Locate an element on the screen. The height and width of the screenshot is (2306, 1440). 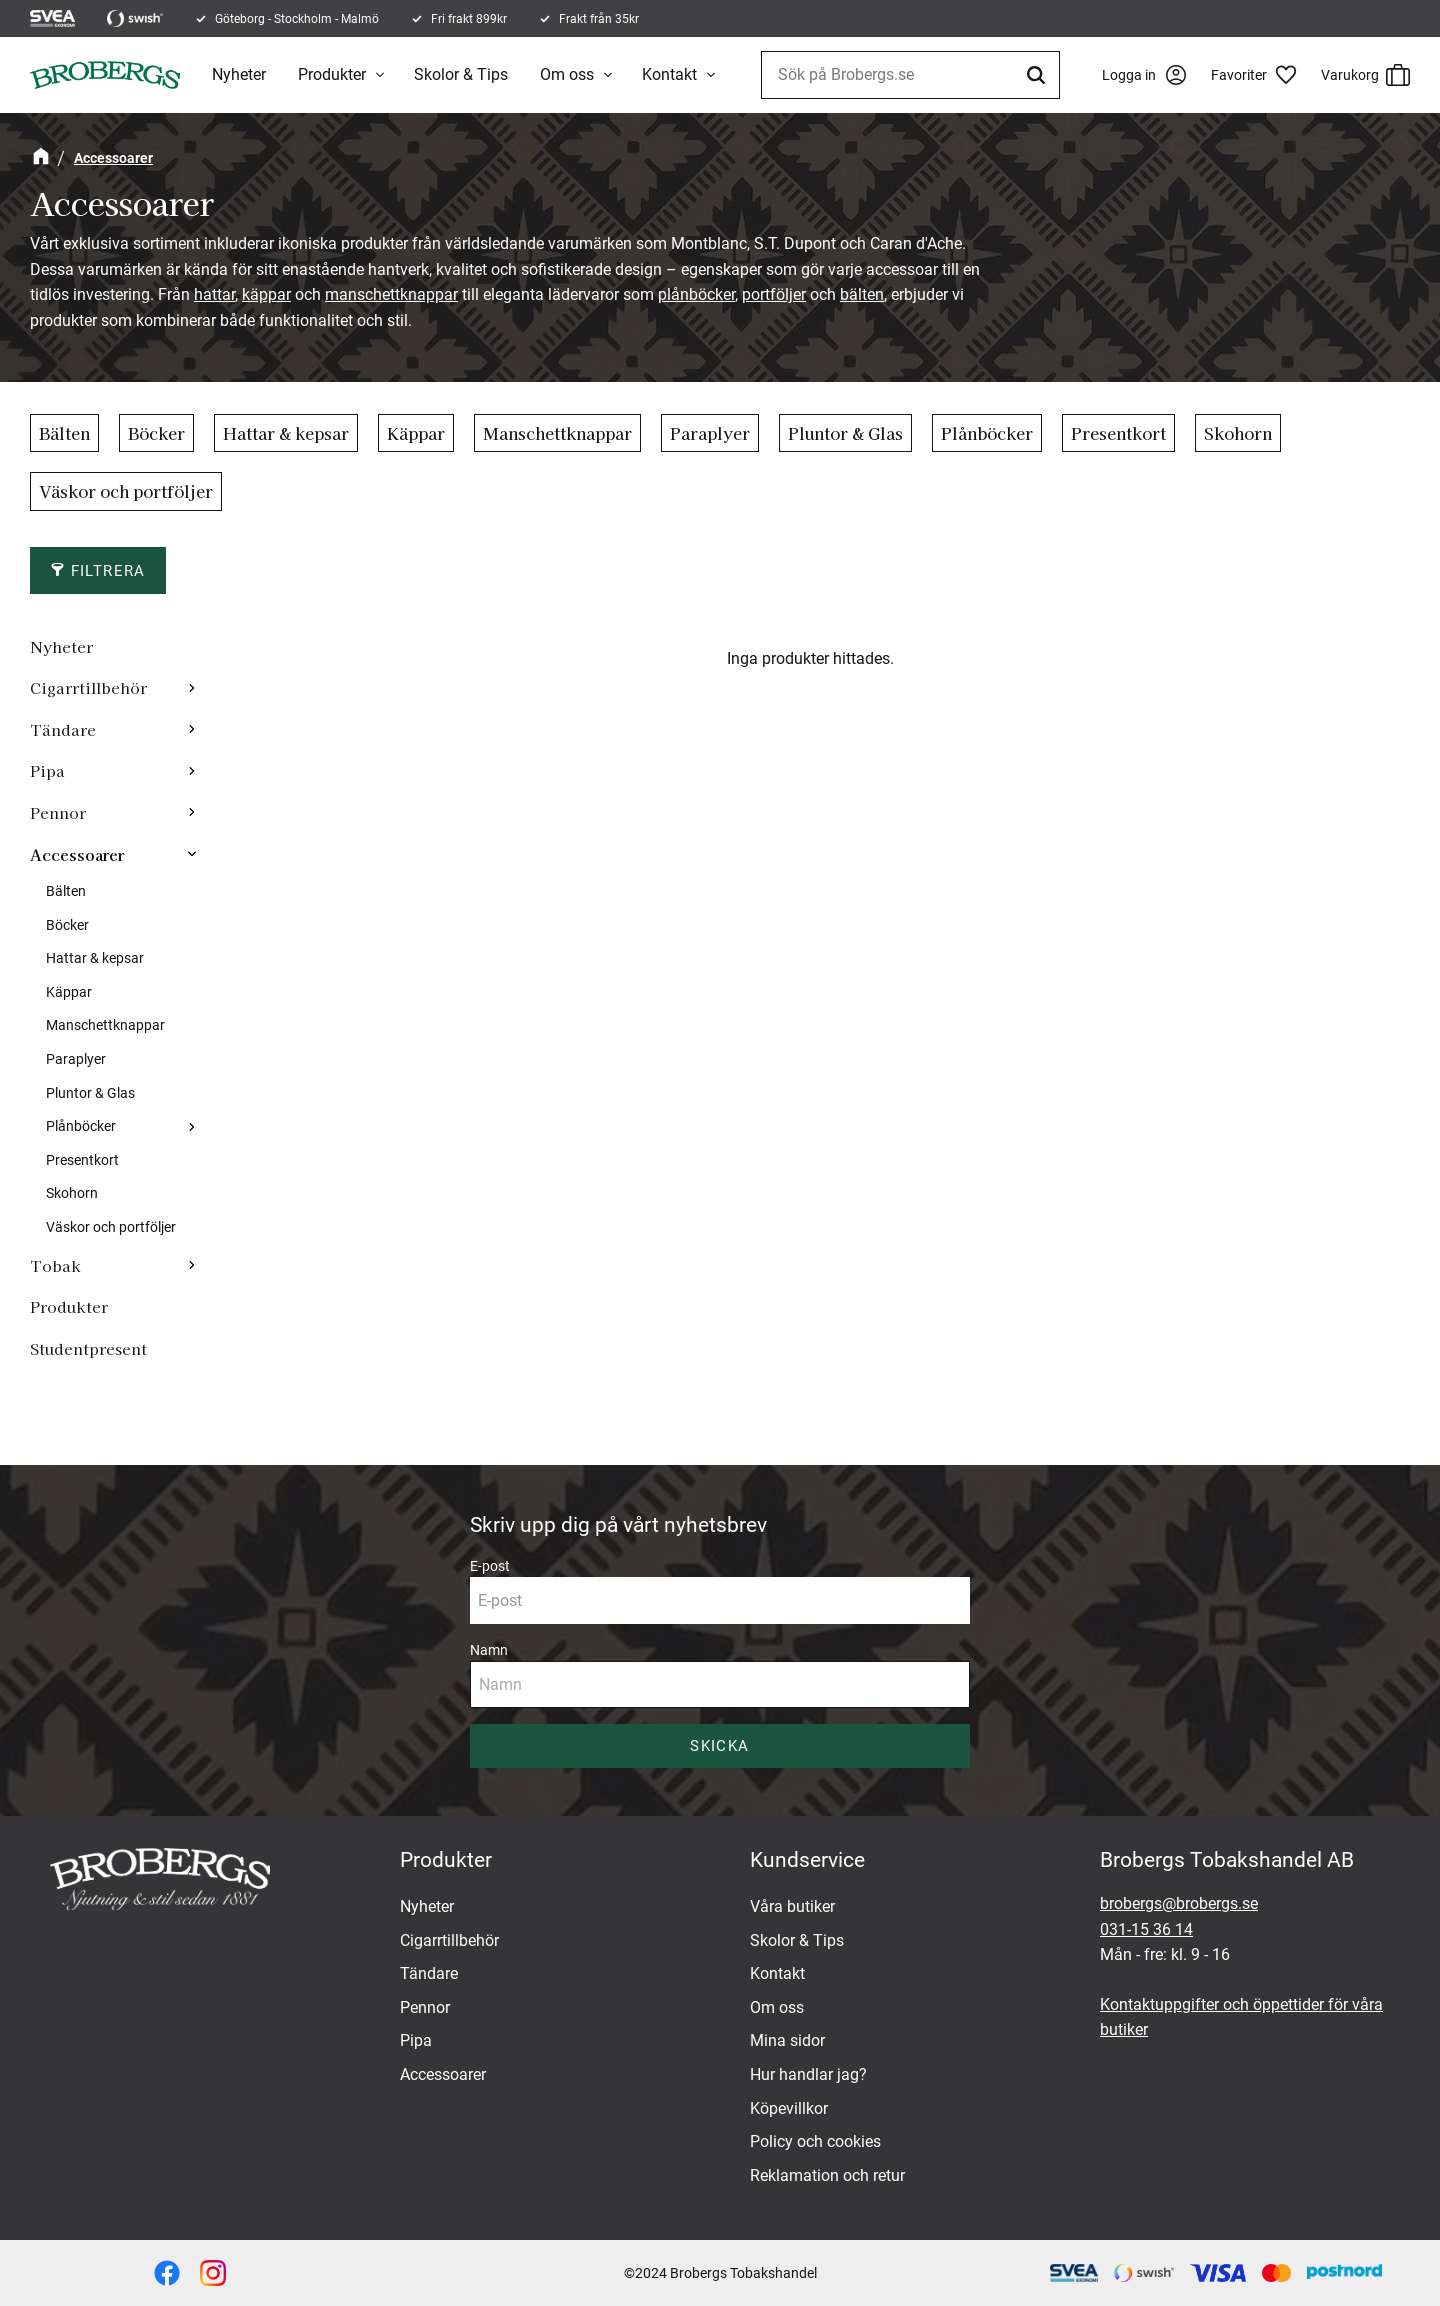
Käppar [menuitem] is located at coordinates (69, 992).